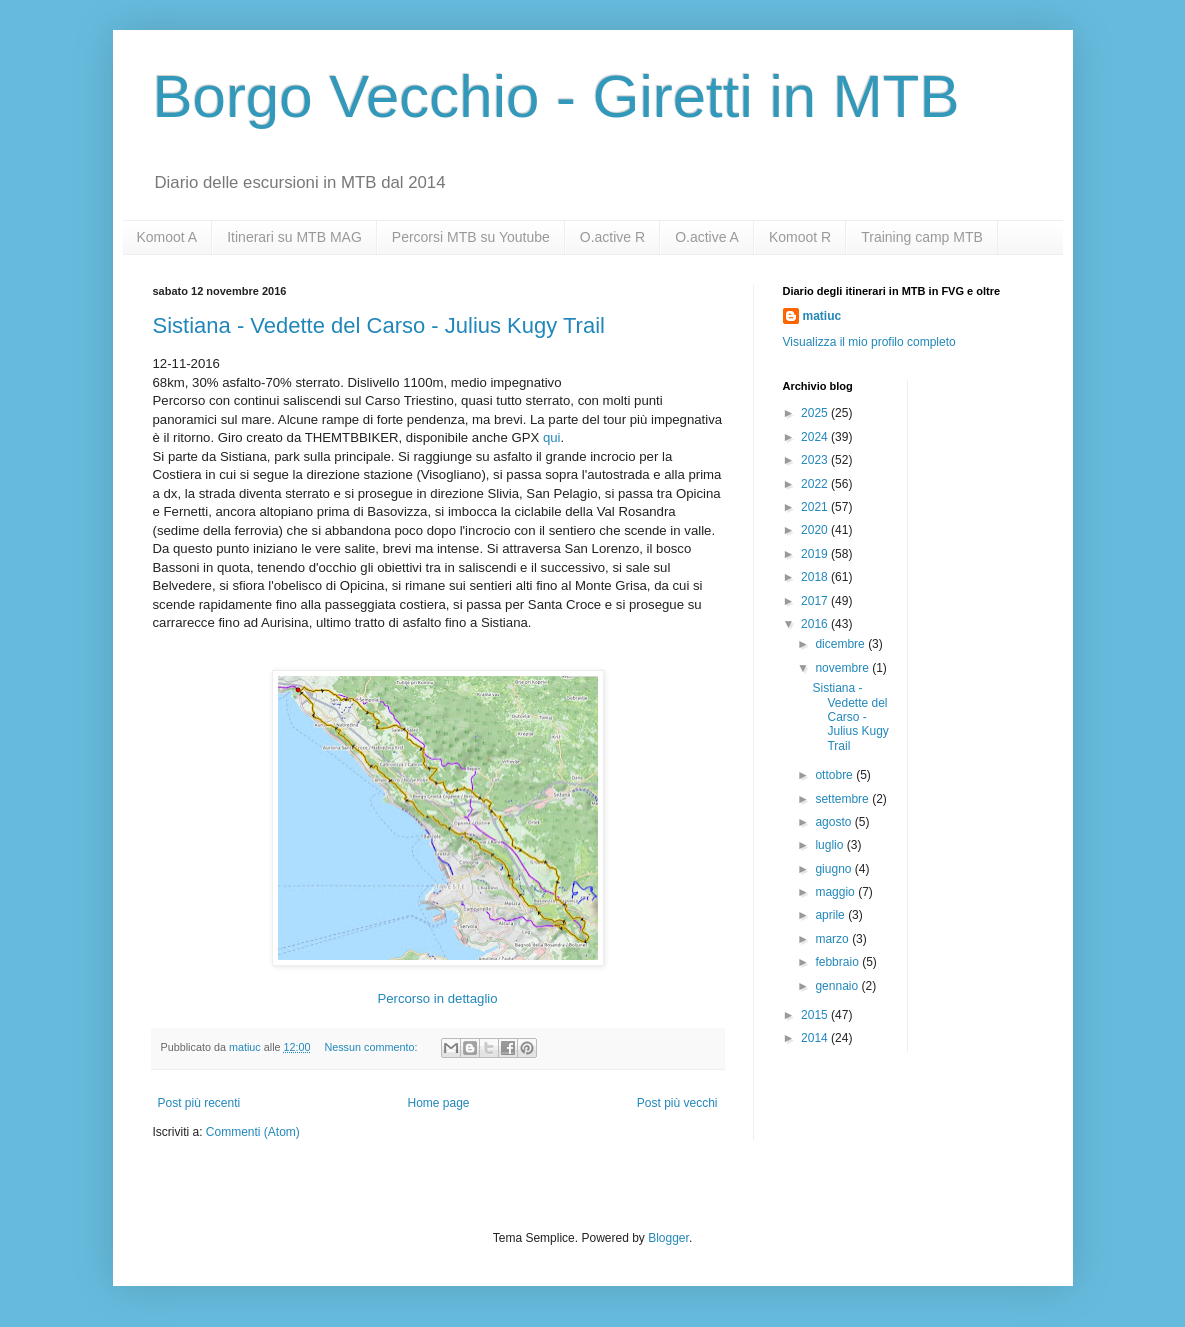 The height and width of the screenshot is (1327, 1185). Describe the element at coordinates (843, 799) in the screenshot. I see `settembre` at that location.